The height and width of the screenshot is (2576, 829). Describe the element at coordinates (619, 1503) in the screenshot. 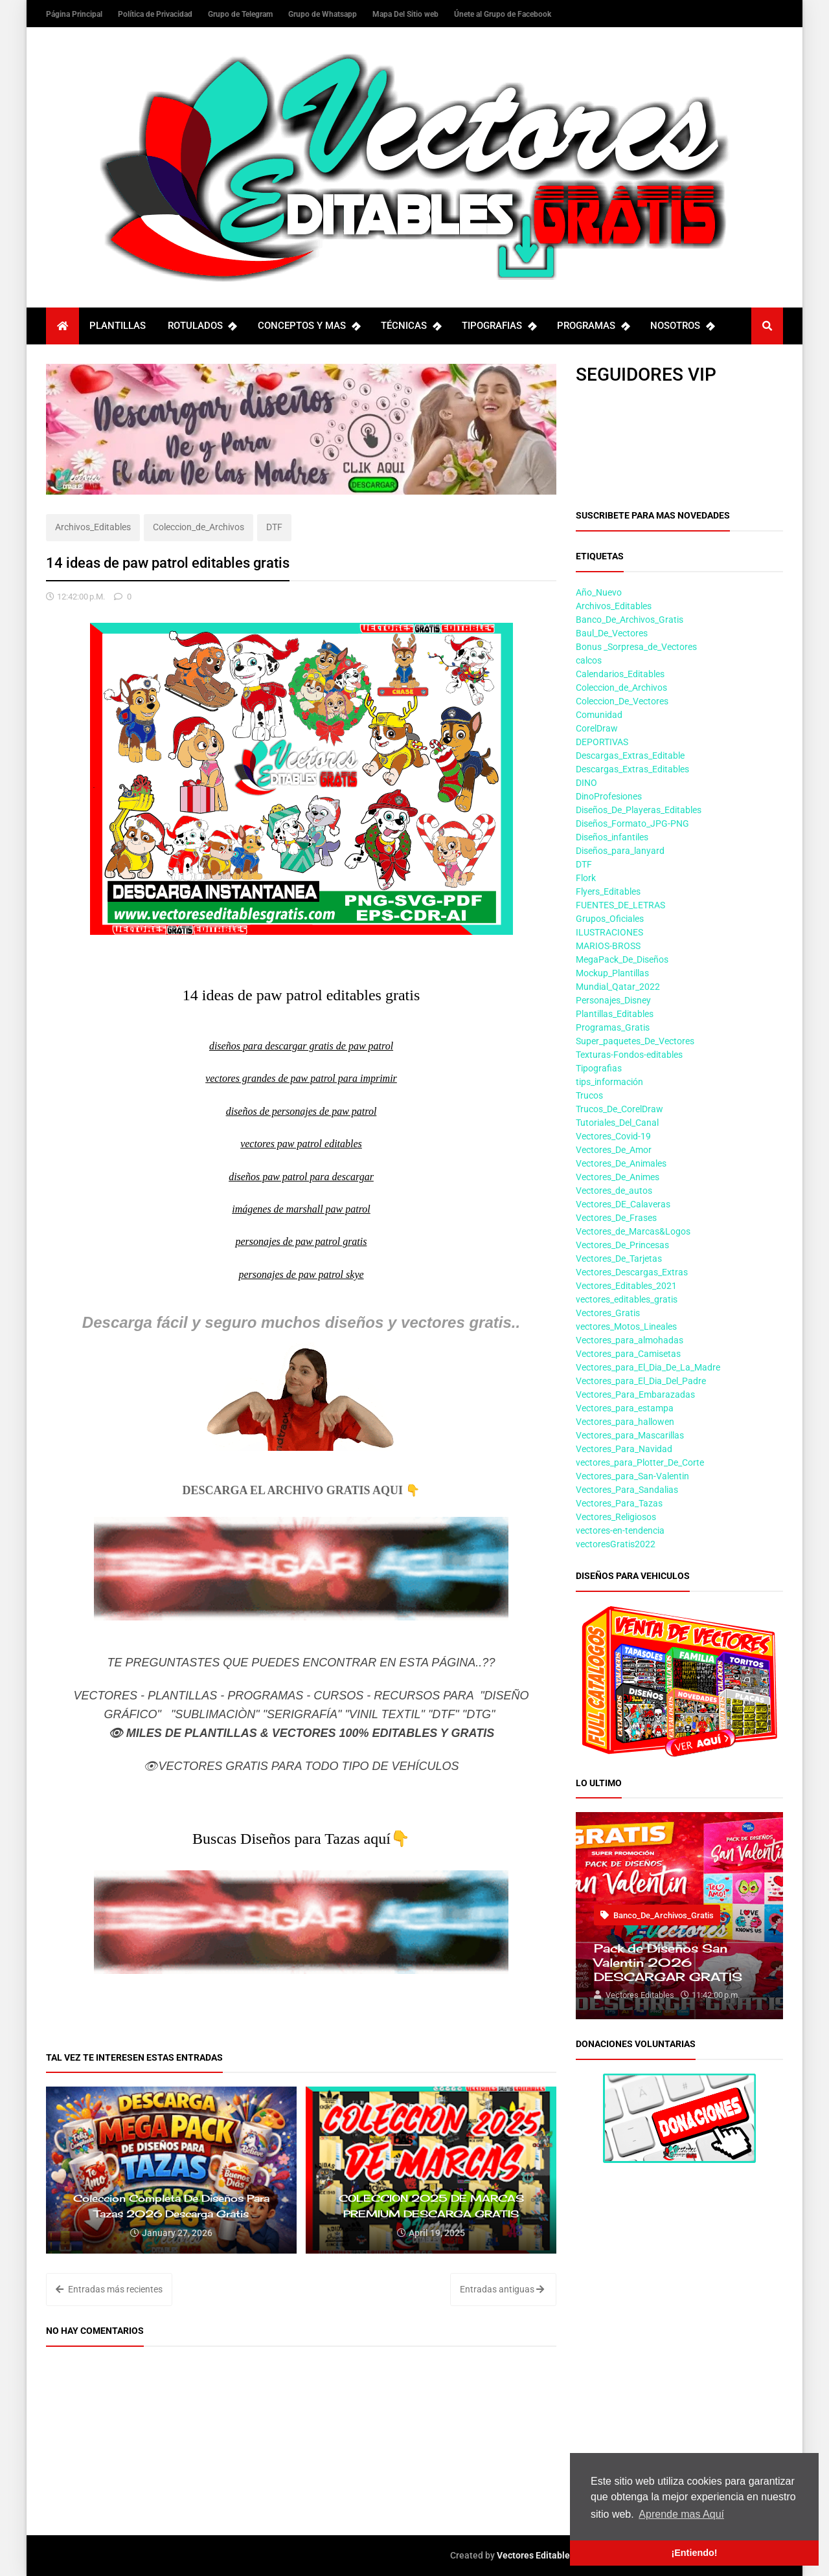

I see `Vectores_Para_Tazas` at that location.